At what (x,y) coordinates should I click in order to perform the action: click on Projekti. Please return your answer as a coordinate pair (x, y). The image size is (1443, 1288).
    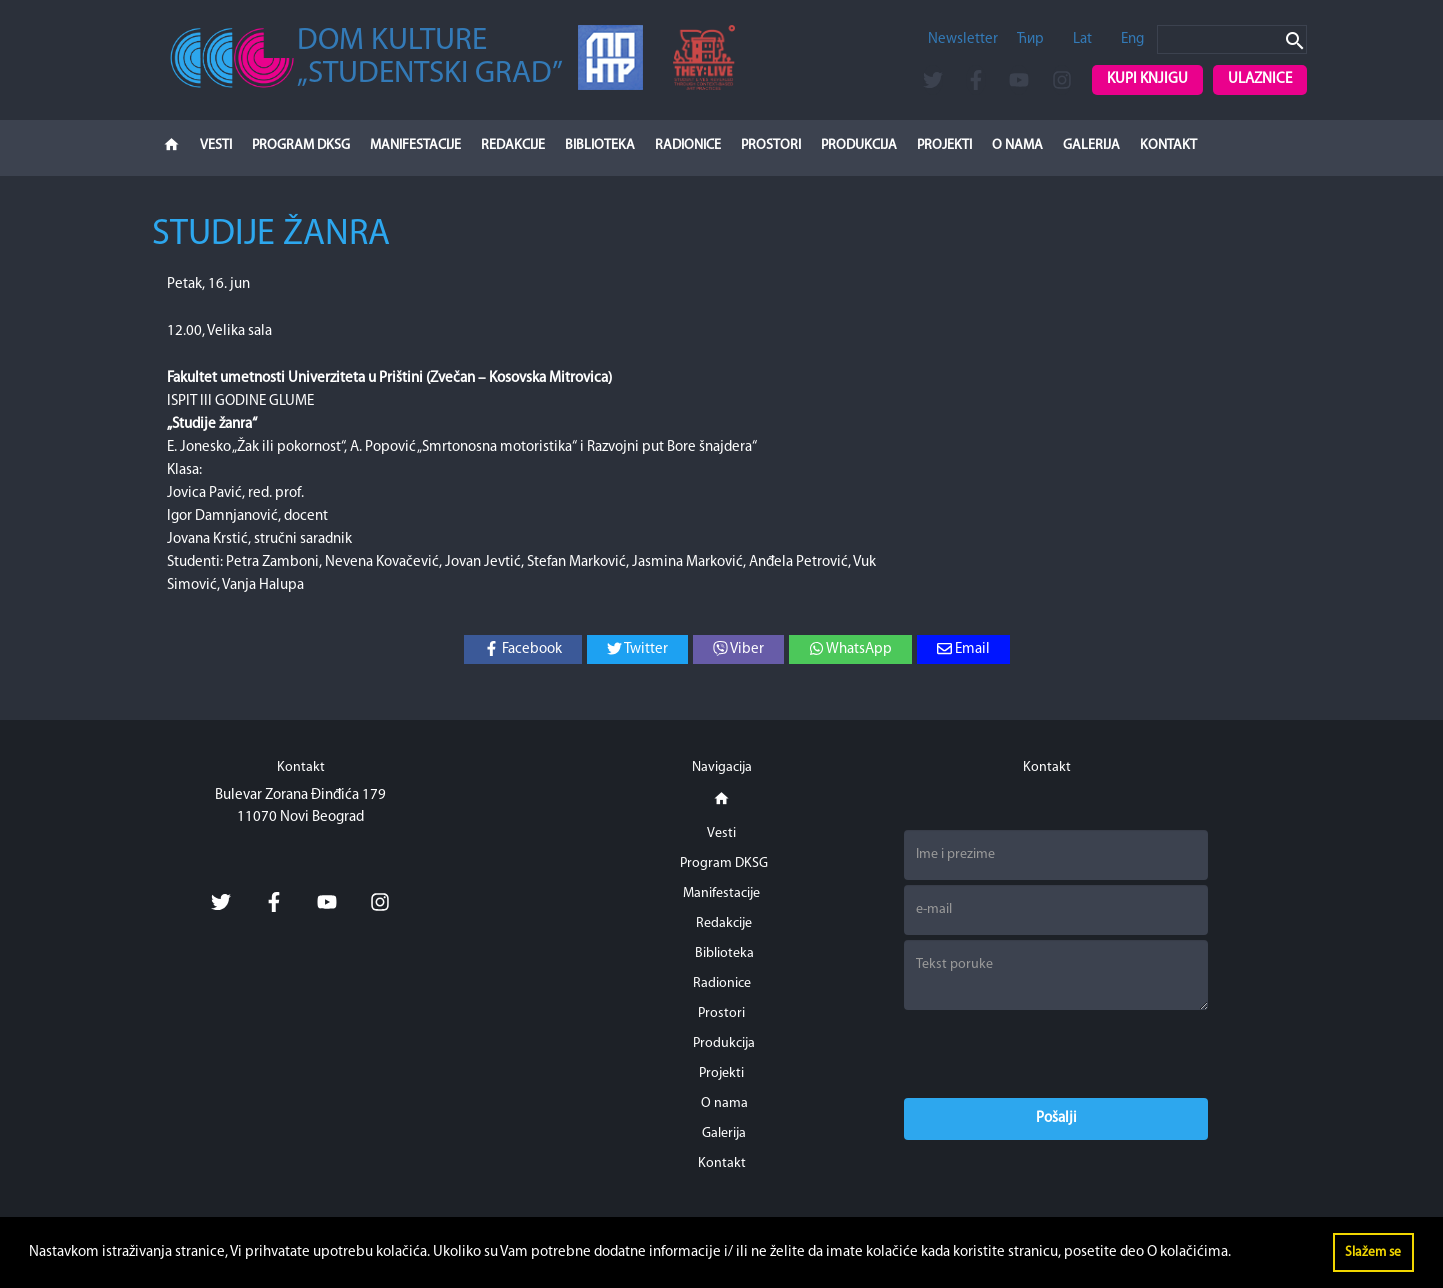
    Looking at the image, I should click on (944, 145).